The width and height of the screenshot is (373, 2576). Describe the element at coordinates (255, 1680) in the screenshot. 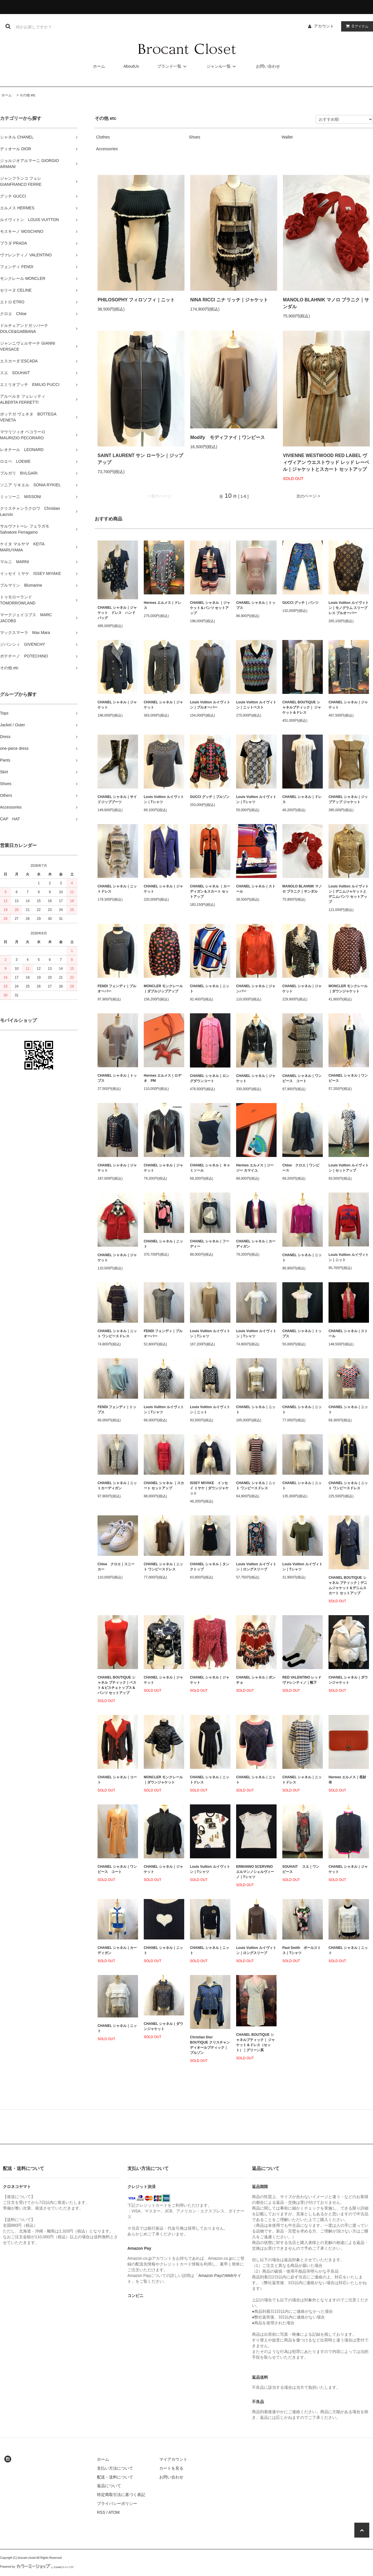

I see `CHANEL シャネル｜ポンチョ` at that location.